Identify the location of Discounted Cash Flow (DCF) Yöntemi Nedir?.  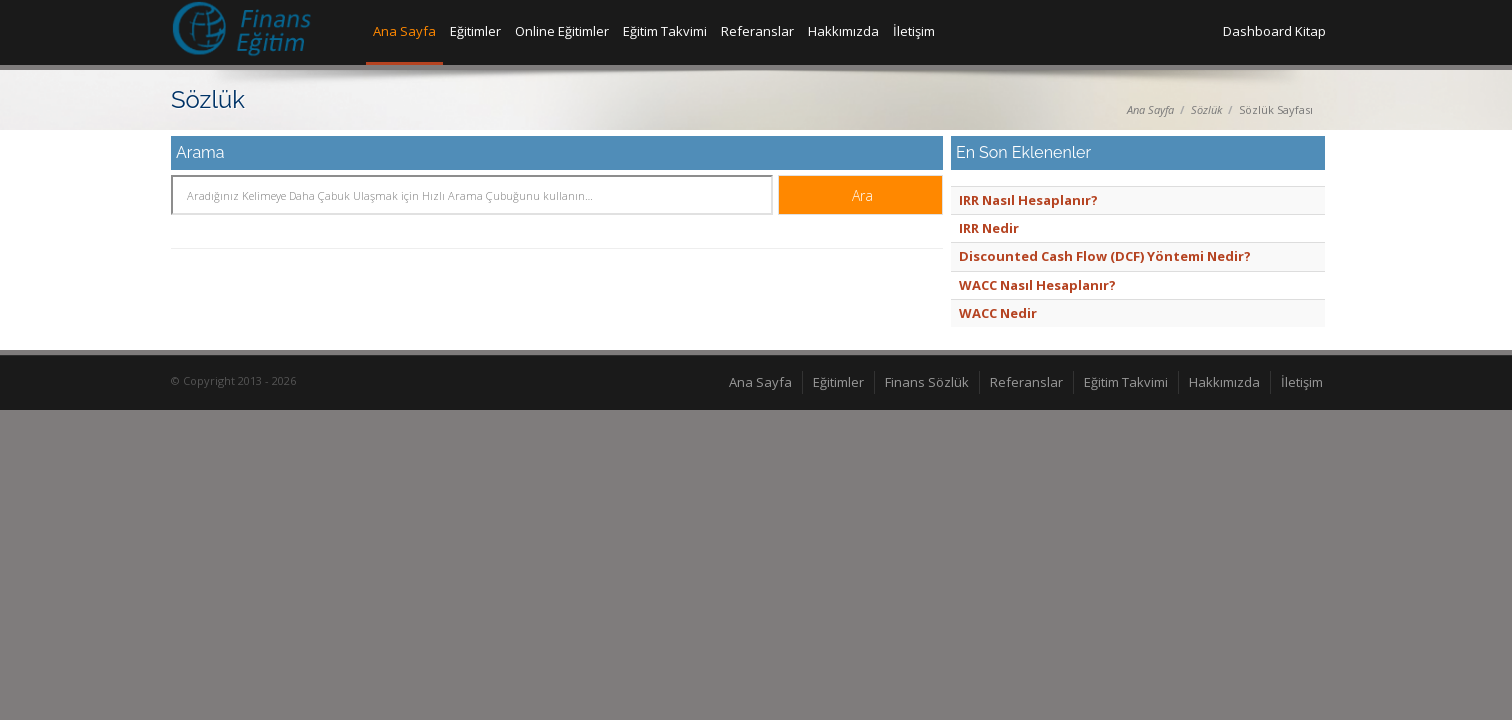
(1105, 256).